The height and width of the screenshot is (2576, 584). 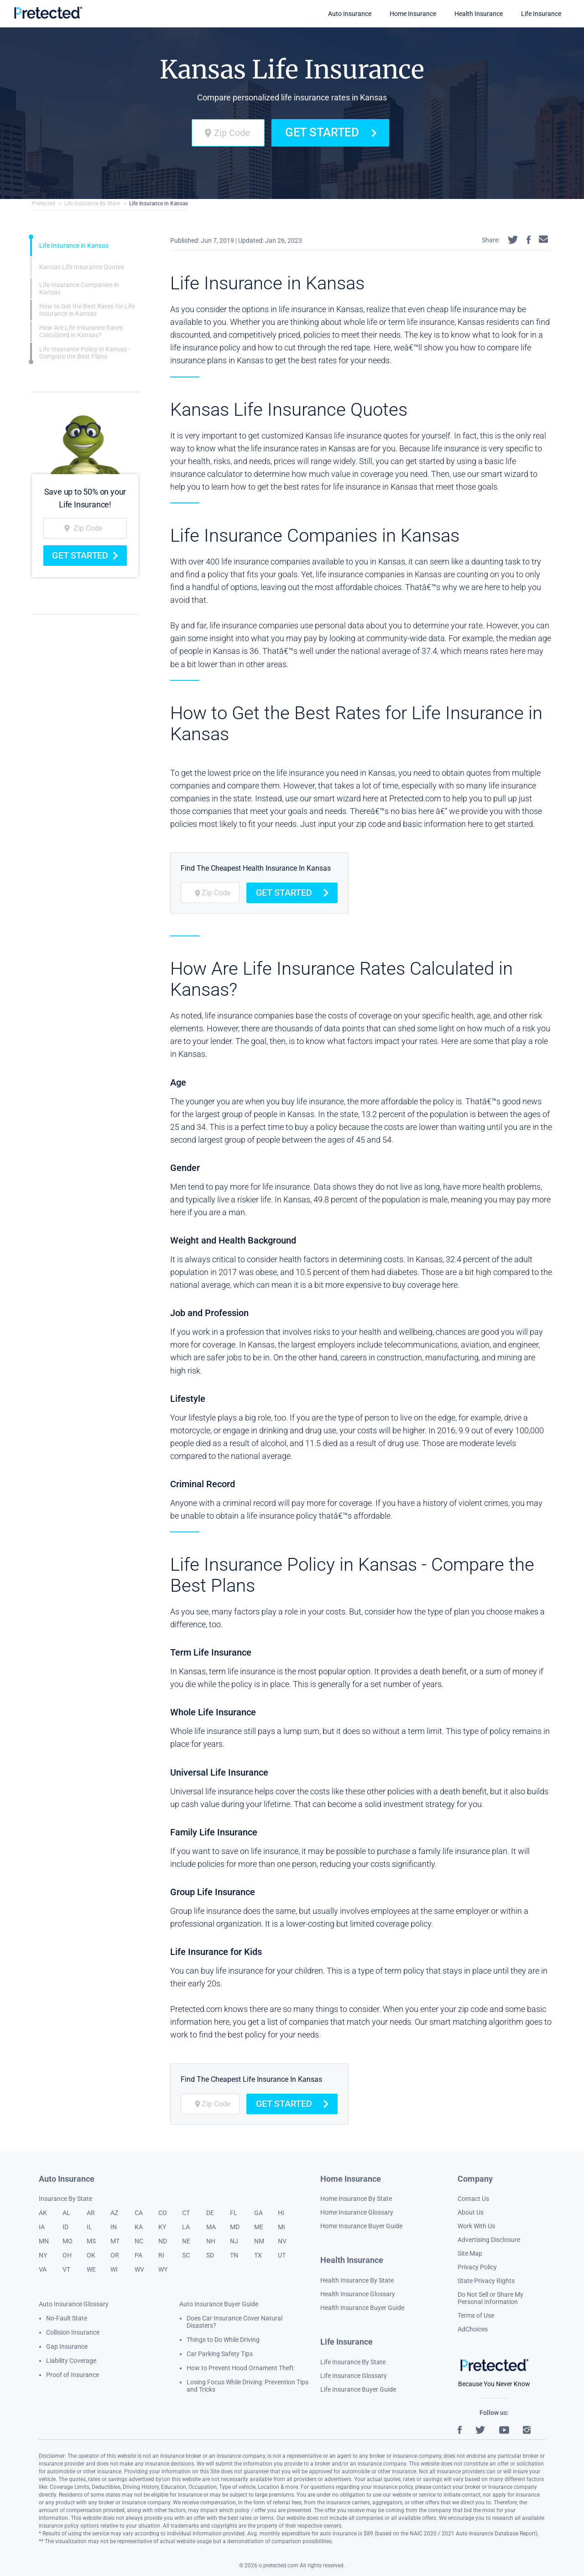 I want to click on Home Insurance, so click(x=413, y=13).